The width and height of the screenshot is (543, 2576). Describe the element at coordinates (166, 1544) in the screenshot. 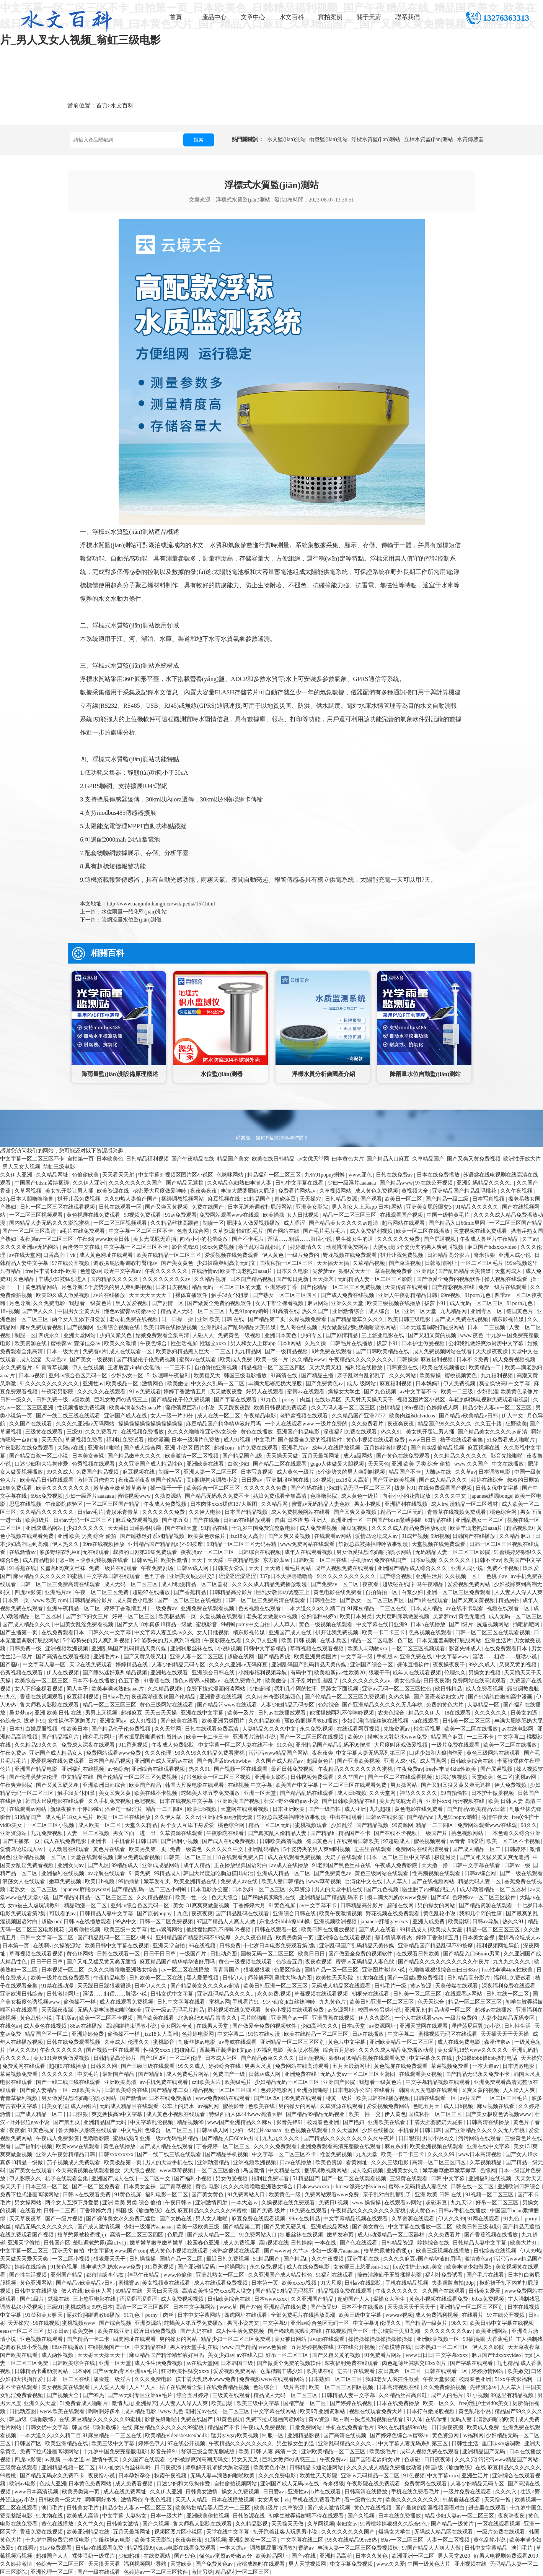

I see `亚州精品国产精品乱码不99按摩` at that location.